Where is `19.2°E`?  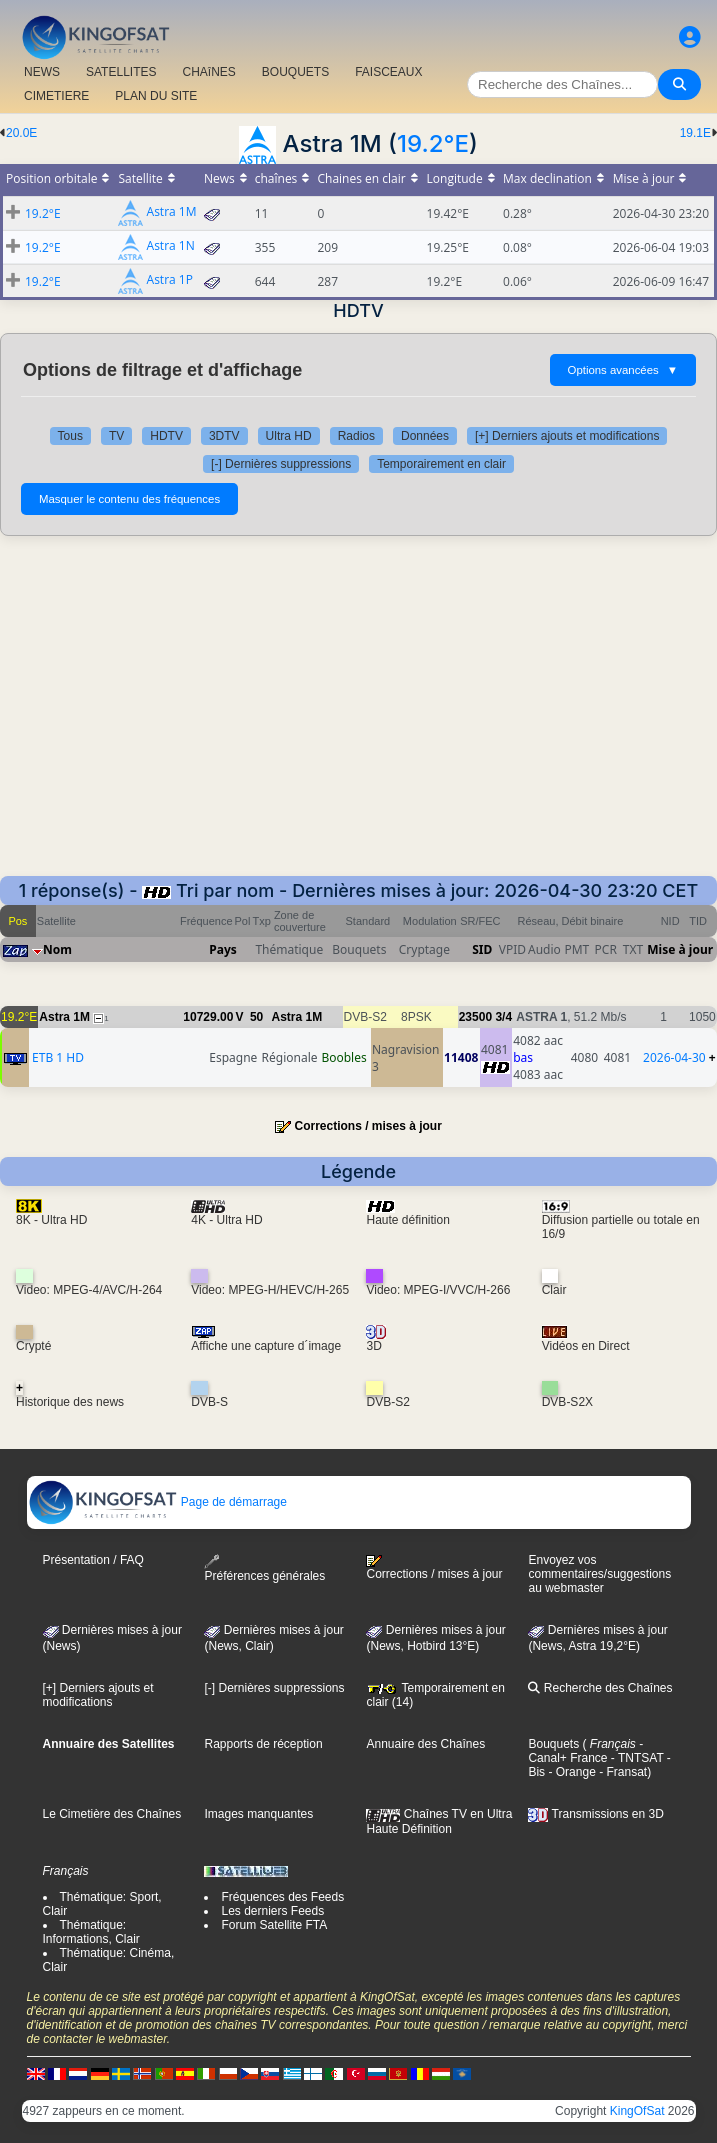 19.2°E is located at coordinates (433, 143).